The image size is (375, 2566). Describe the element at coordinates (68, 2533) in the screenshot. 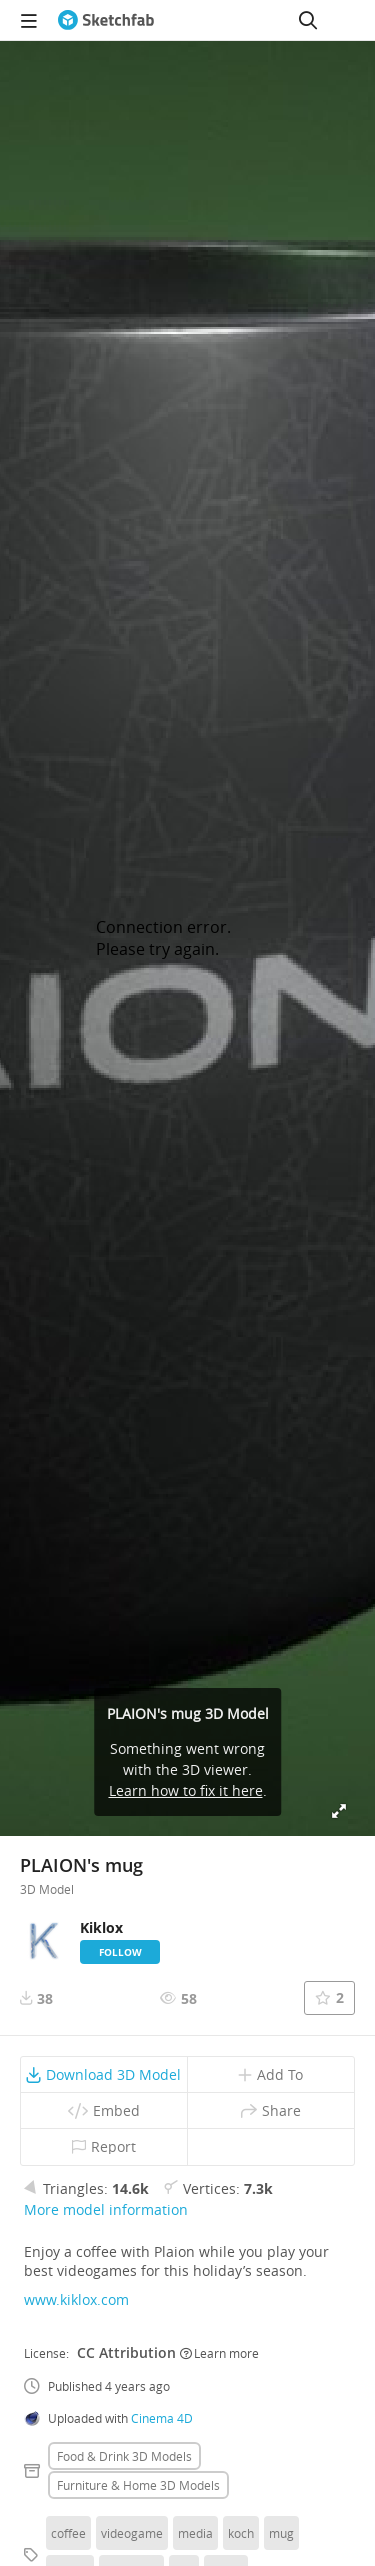

I see `coffee` at that location.